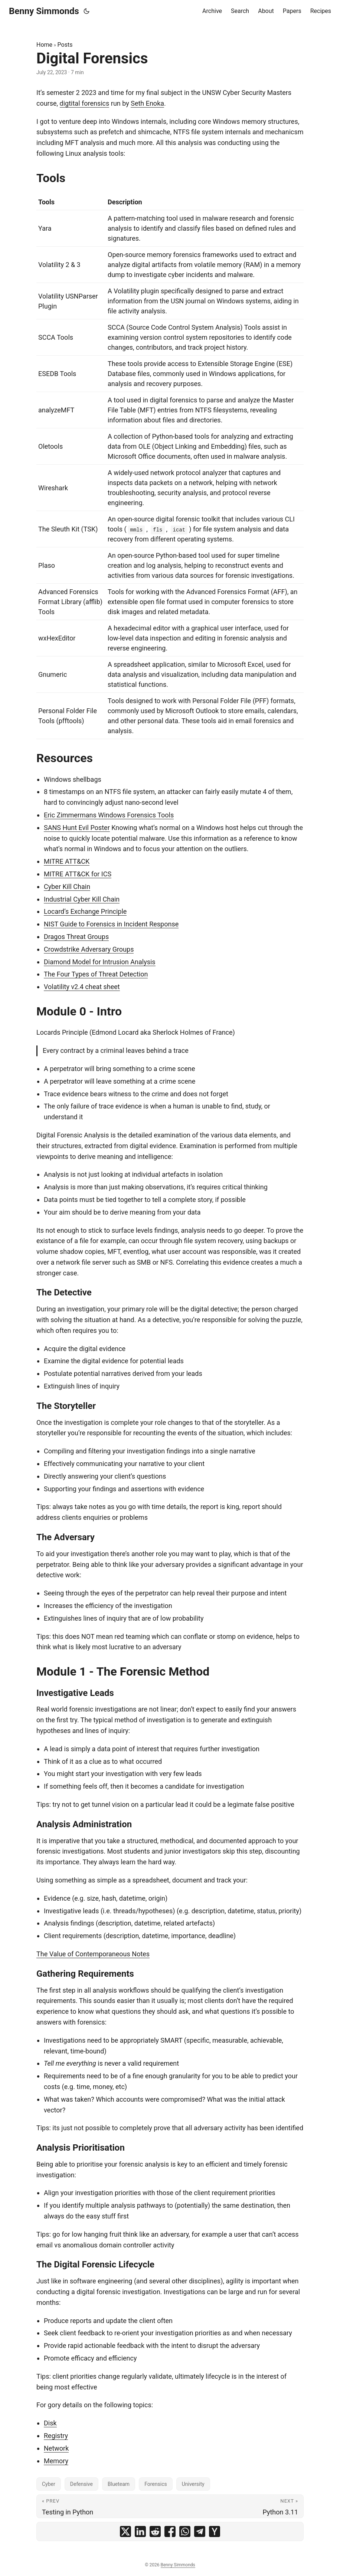  Describe the element at coordinates (89, 949) in the screenshot. I see `Crowdstrike Adversary Groups` at that location.